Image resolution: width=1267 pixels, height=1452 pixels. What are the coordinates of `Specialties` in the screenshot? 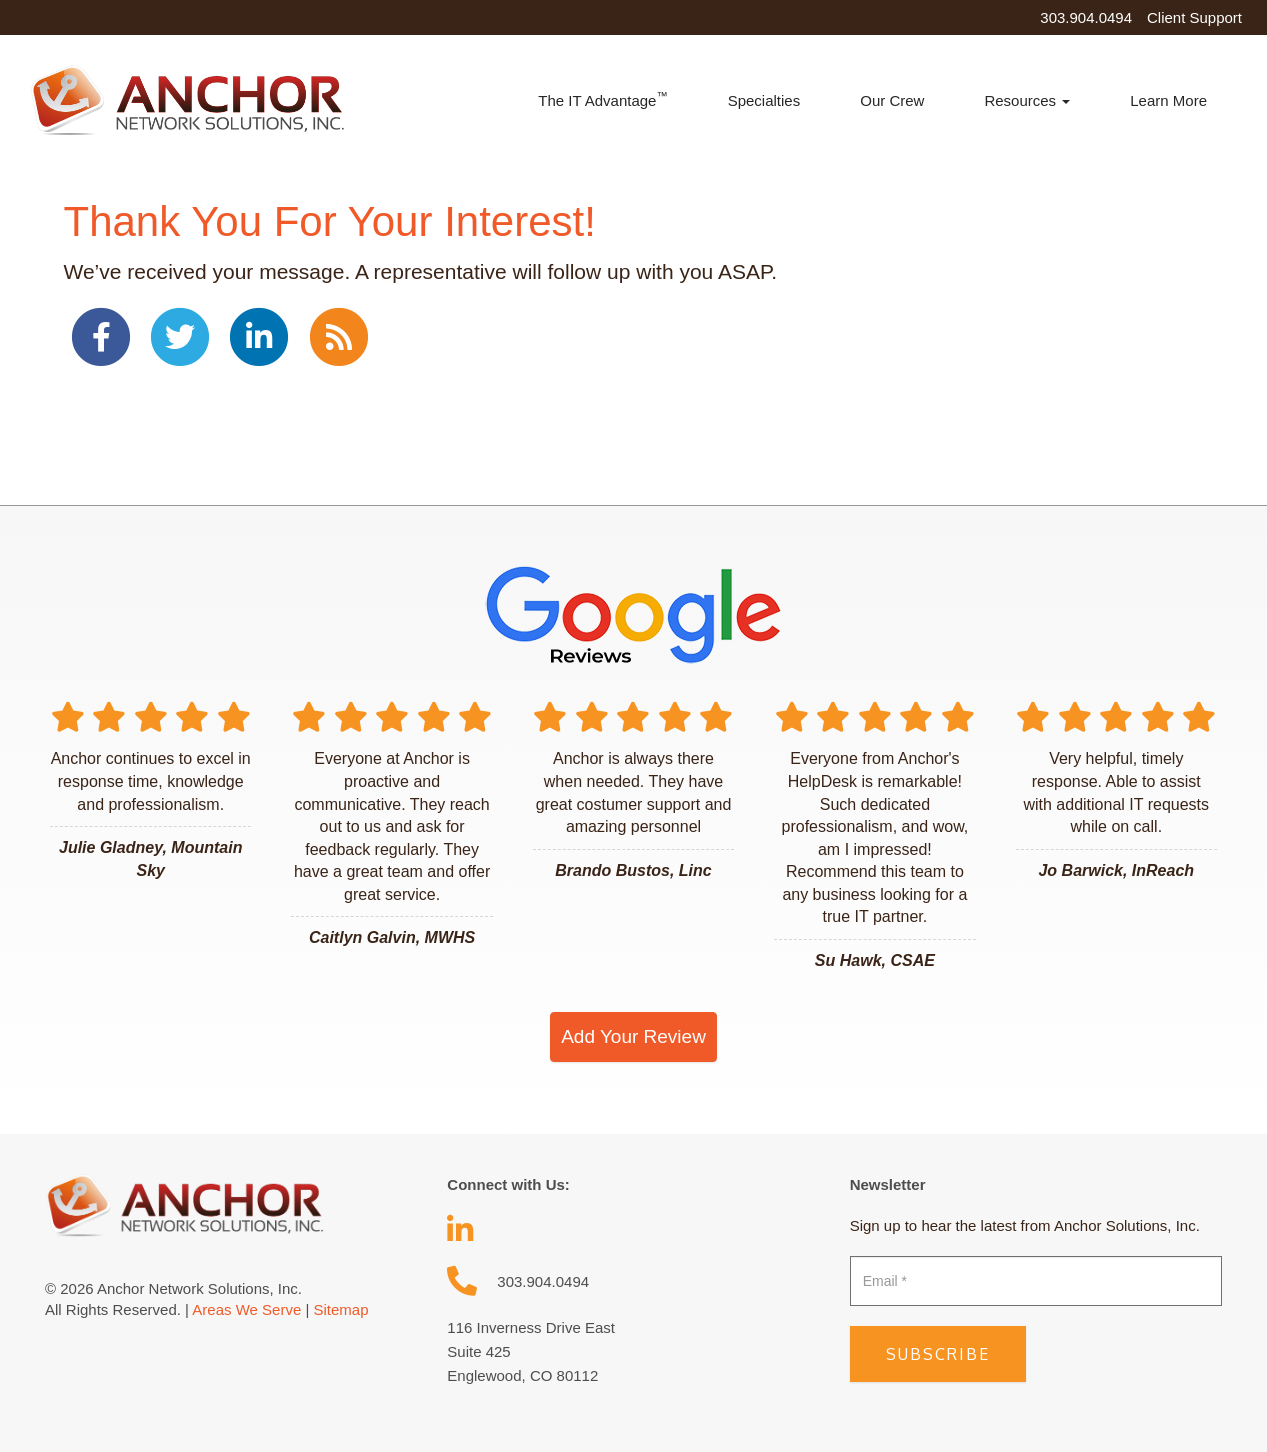 It's located at (764, 100).